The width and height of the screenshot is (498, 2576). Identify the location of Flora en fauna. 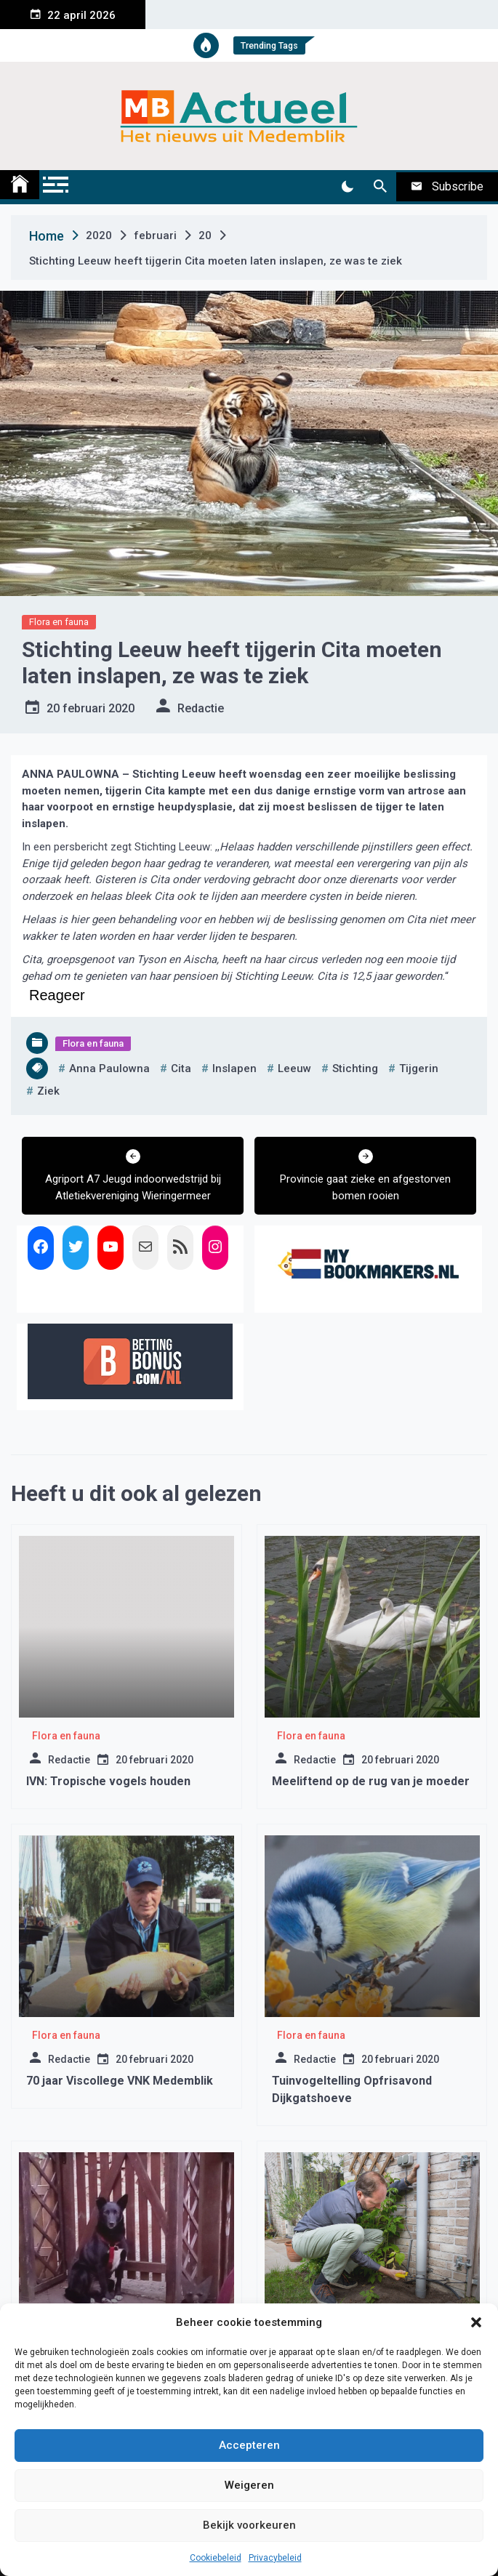
(59, 621).